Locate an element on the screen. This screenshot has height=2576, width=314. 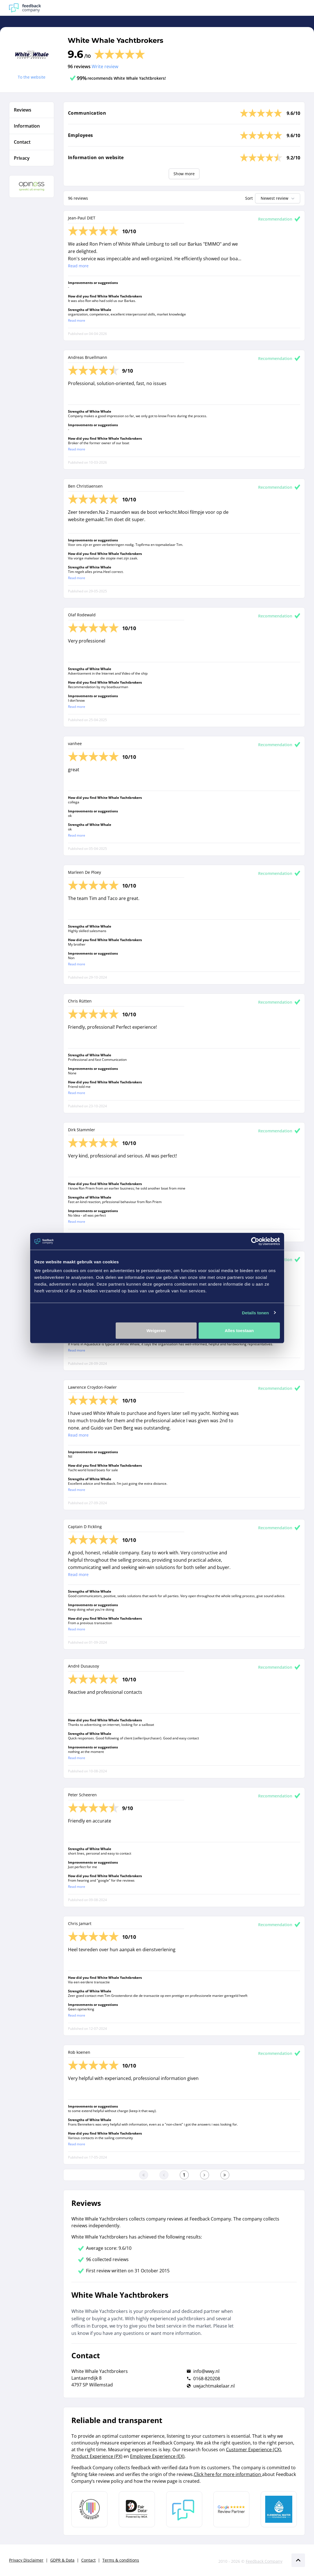
Feedback Company is located at coordinates (264, 2561).